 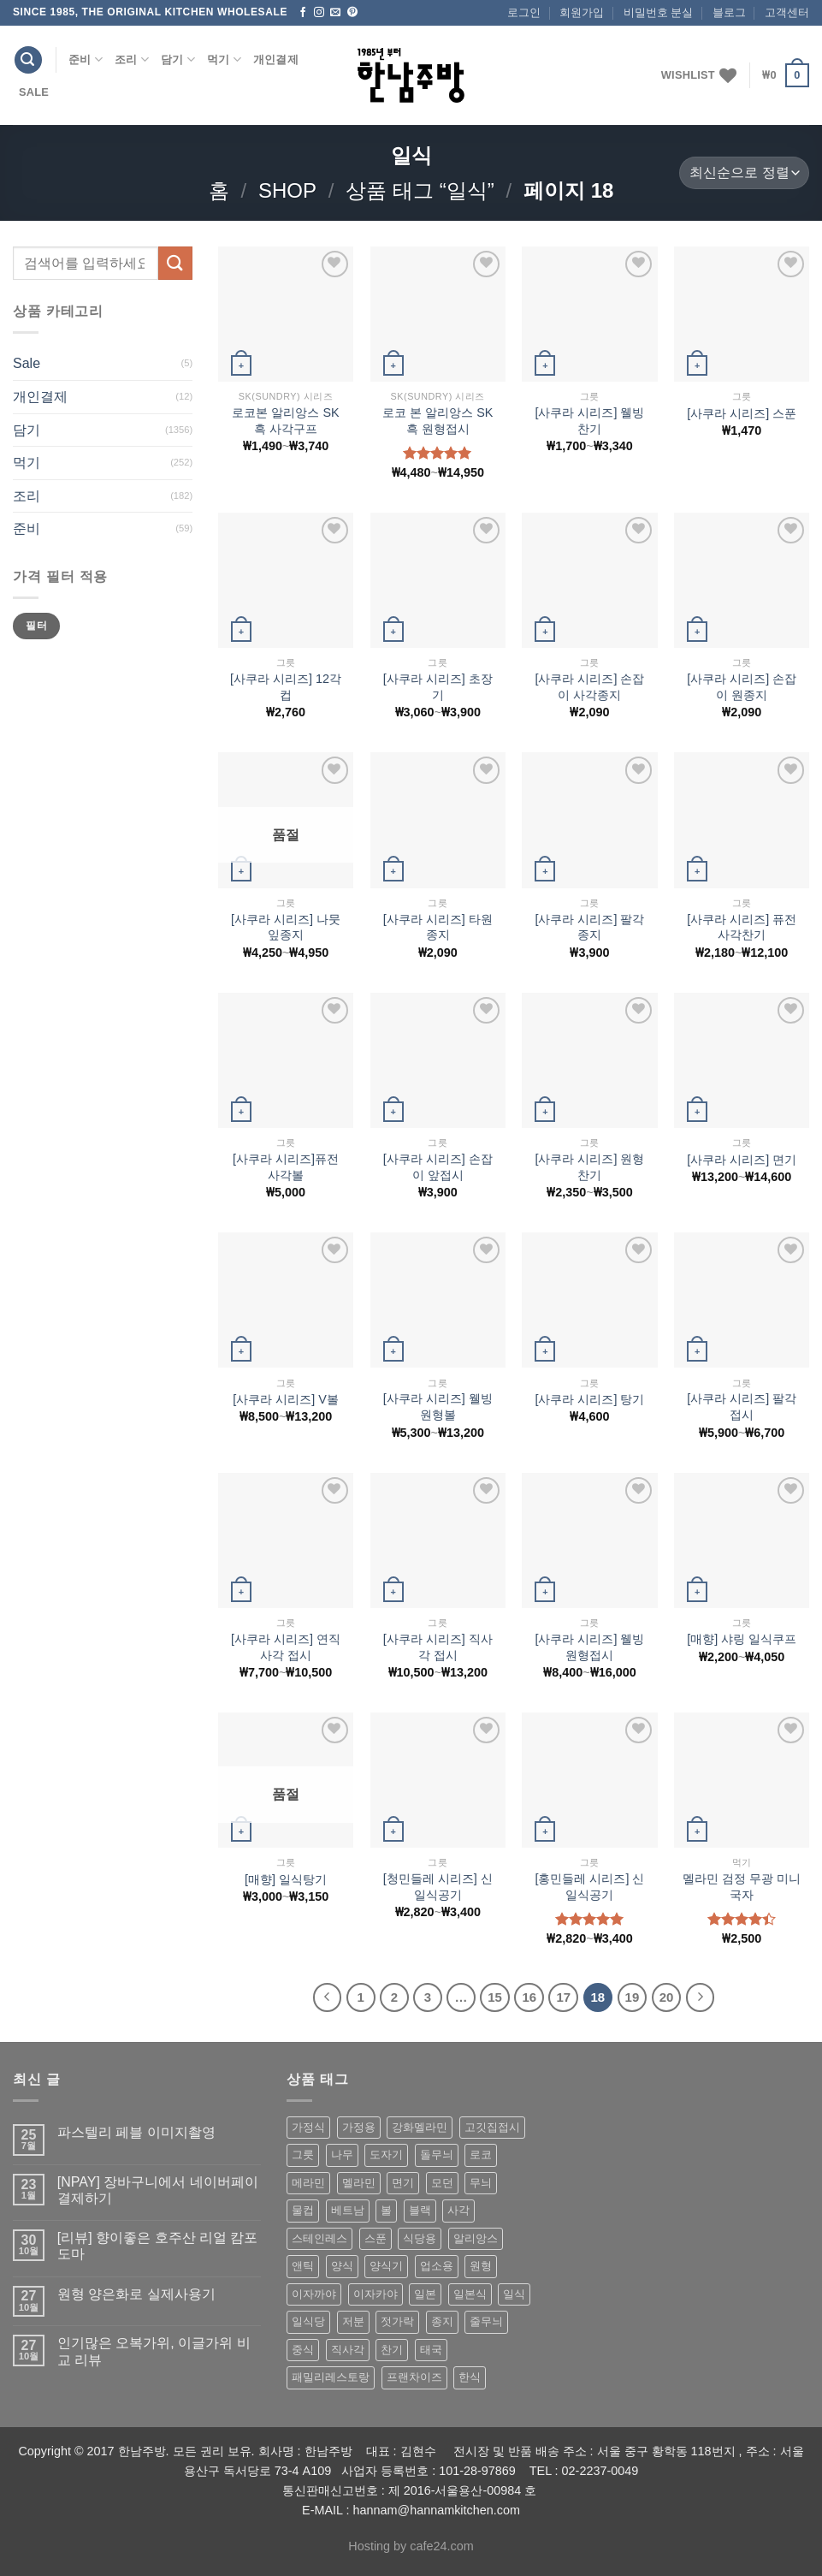 I want to click on 로코 [로코 (184 상품)], so click(x=481, y=2154).